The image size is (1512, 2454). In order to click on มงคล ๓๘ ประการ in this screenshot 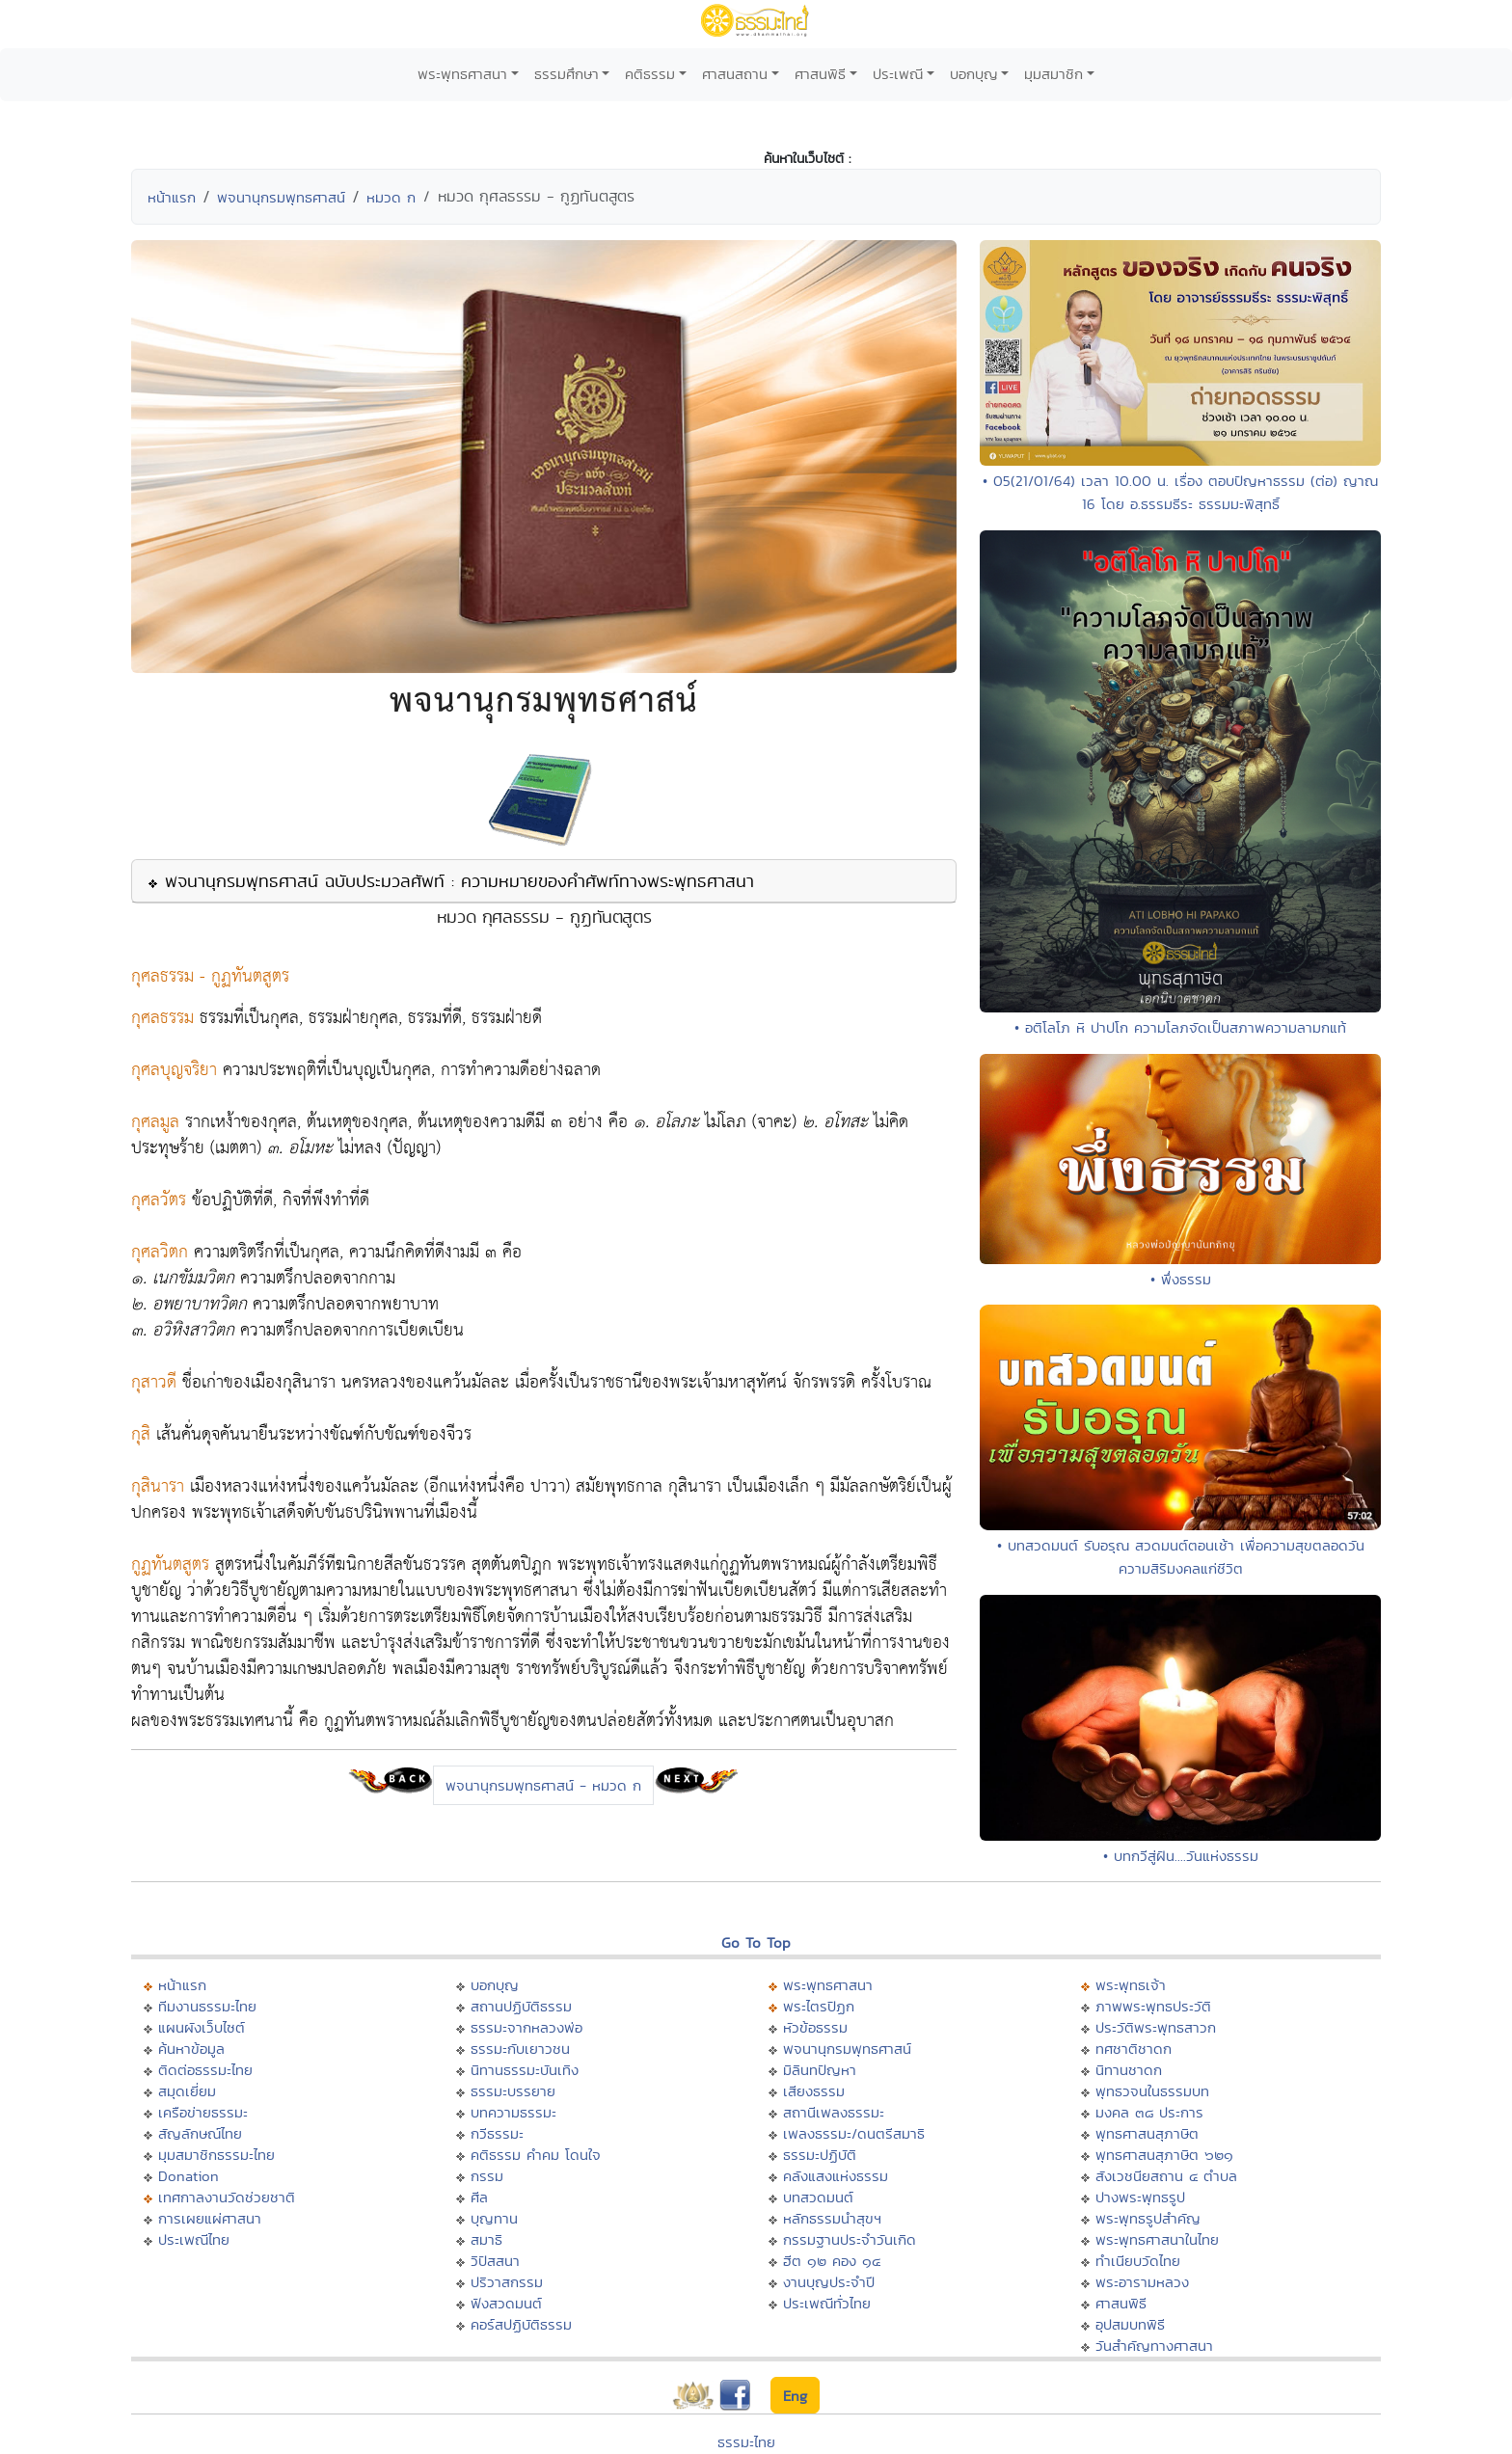, I will do `click(1149, 2112)`.